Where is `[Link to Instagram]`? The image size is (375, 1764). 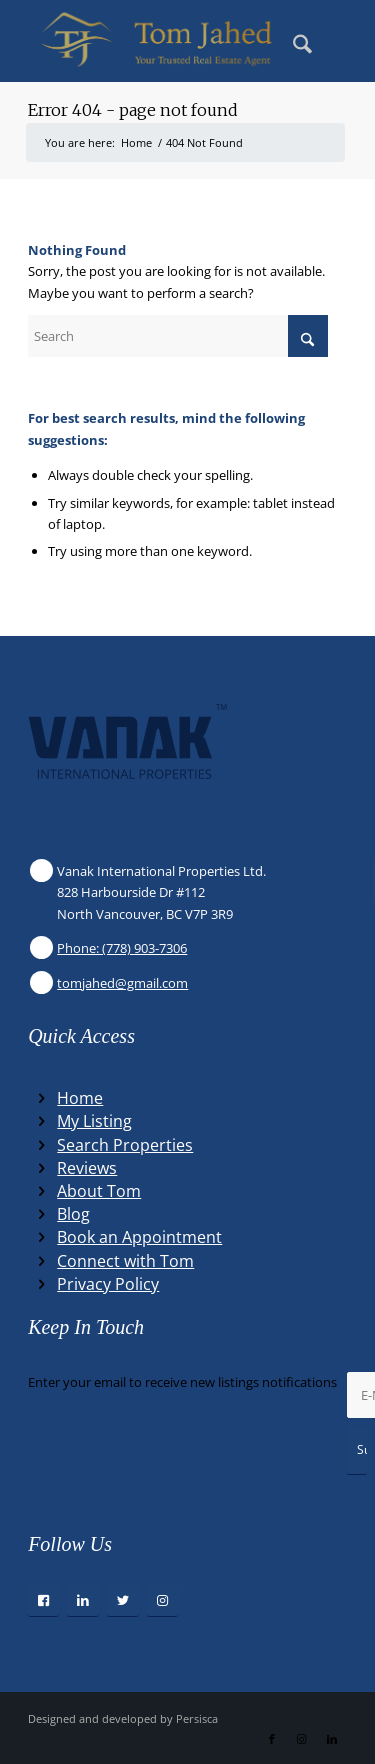 [Link to Instagram] is located at coordinates (302, 1739).